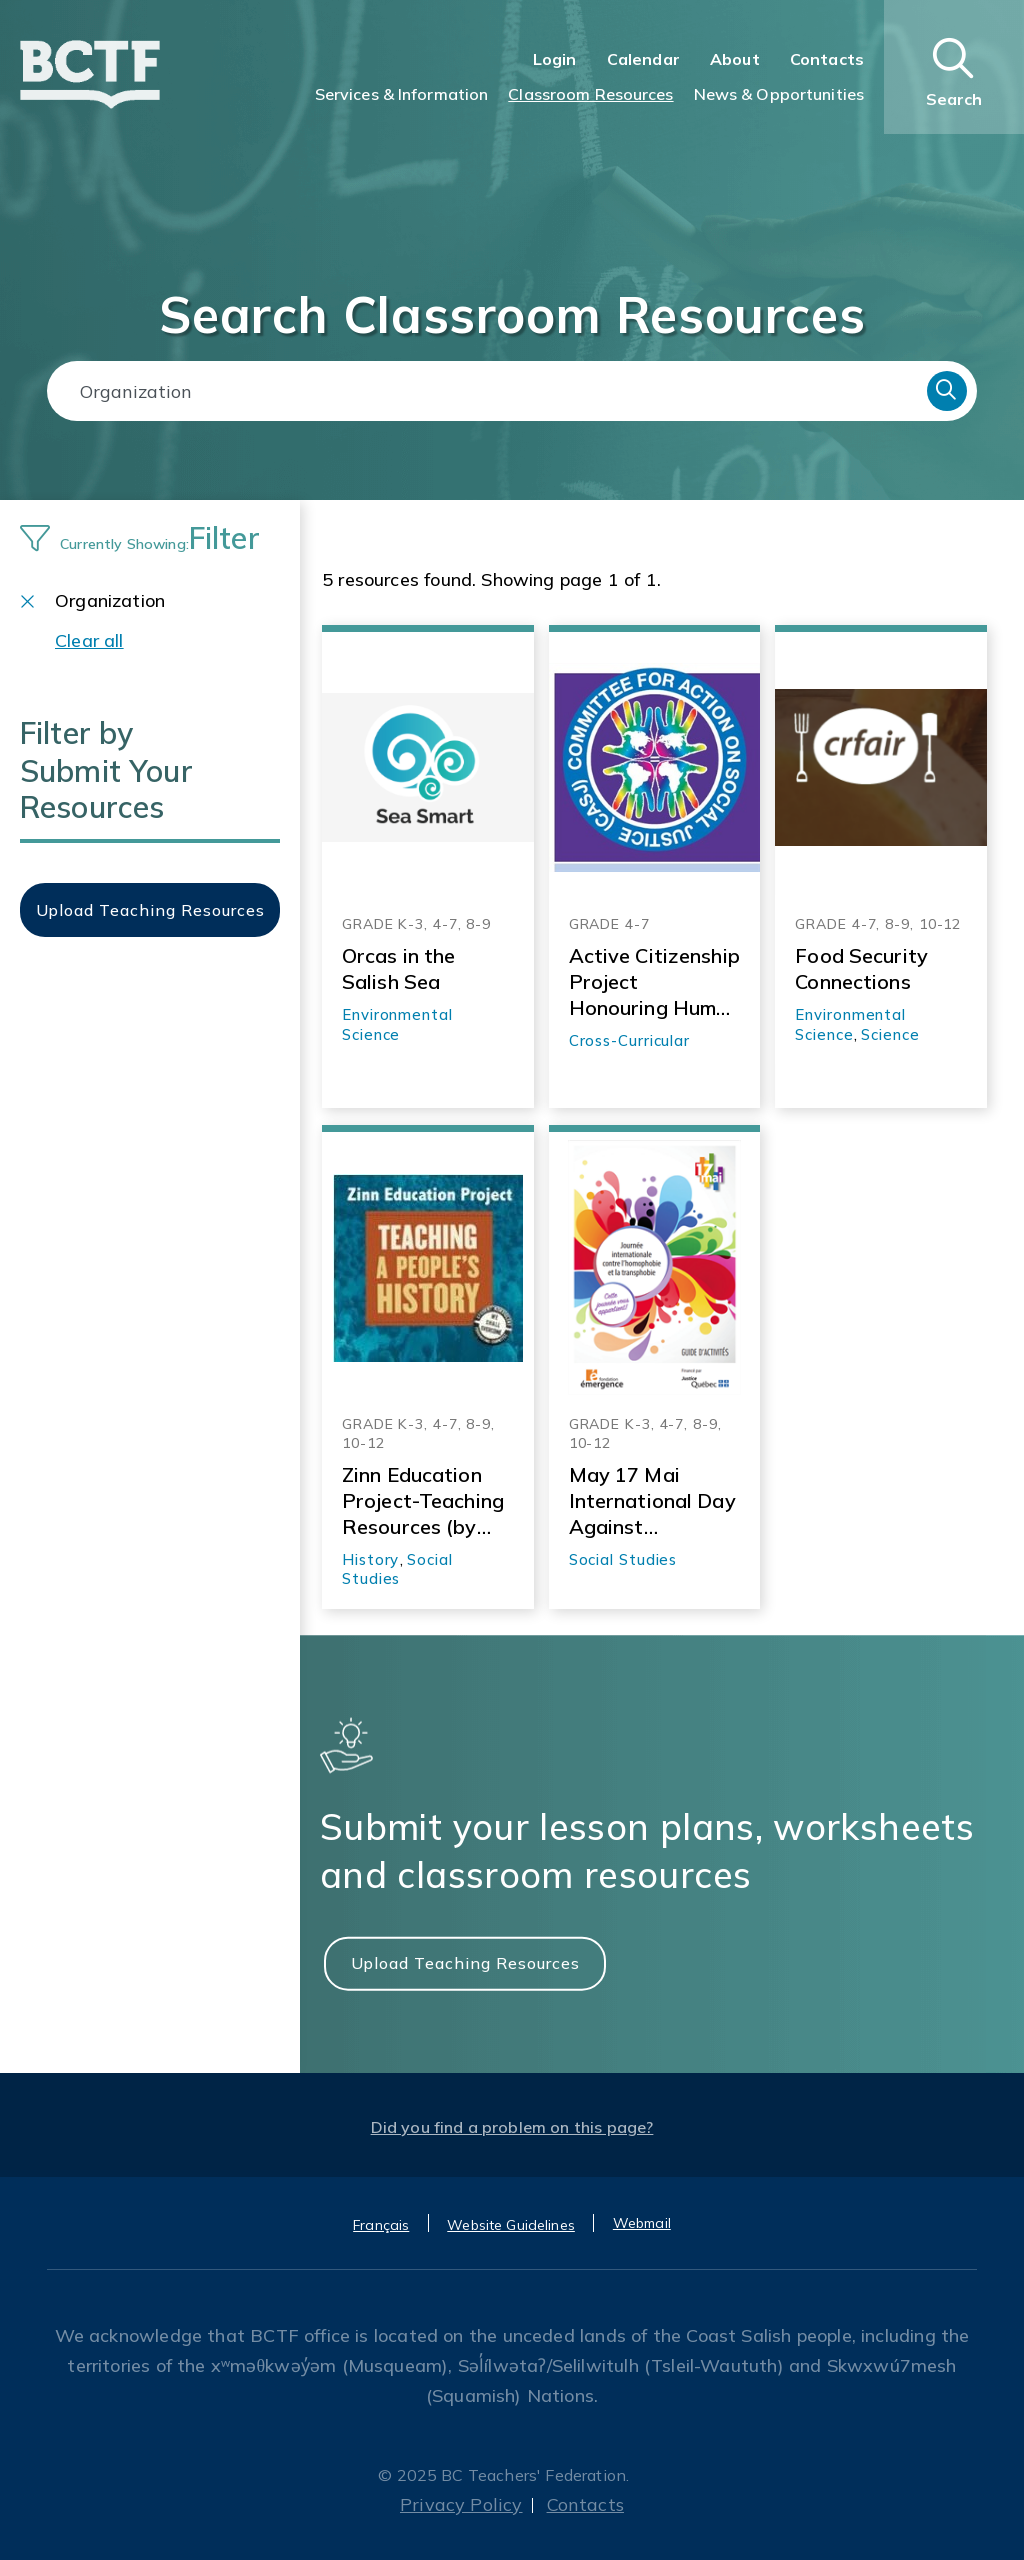 This screenshot has width=1024, height=2560. Describe the element at coordinates (461, 2504) in the screenshot. I see `Privacy Policy` at that location.